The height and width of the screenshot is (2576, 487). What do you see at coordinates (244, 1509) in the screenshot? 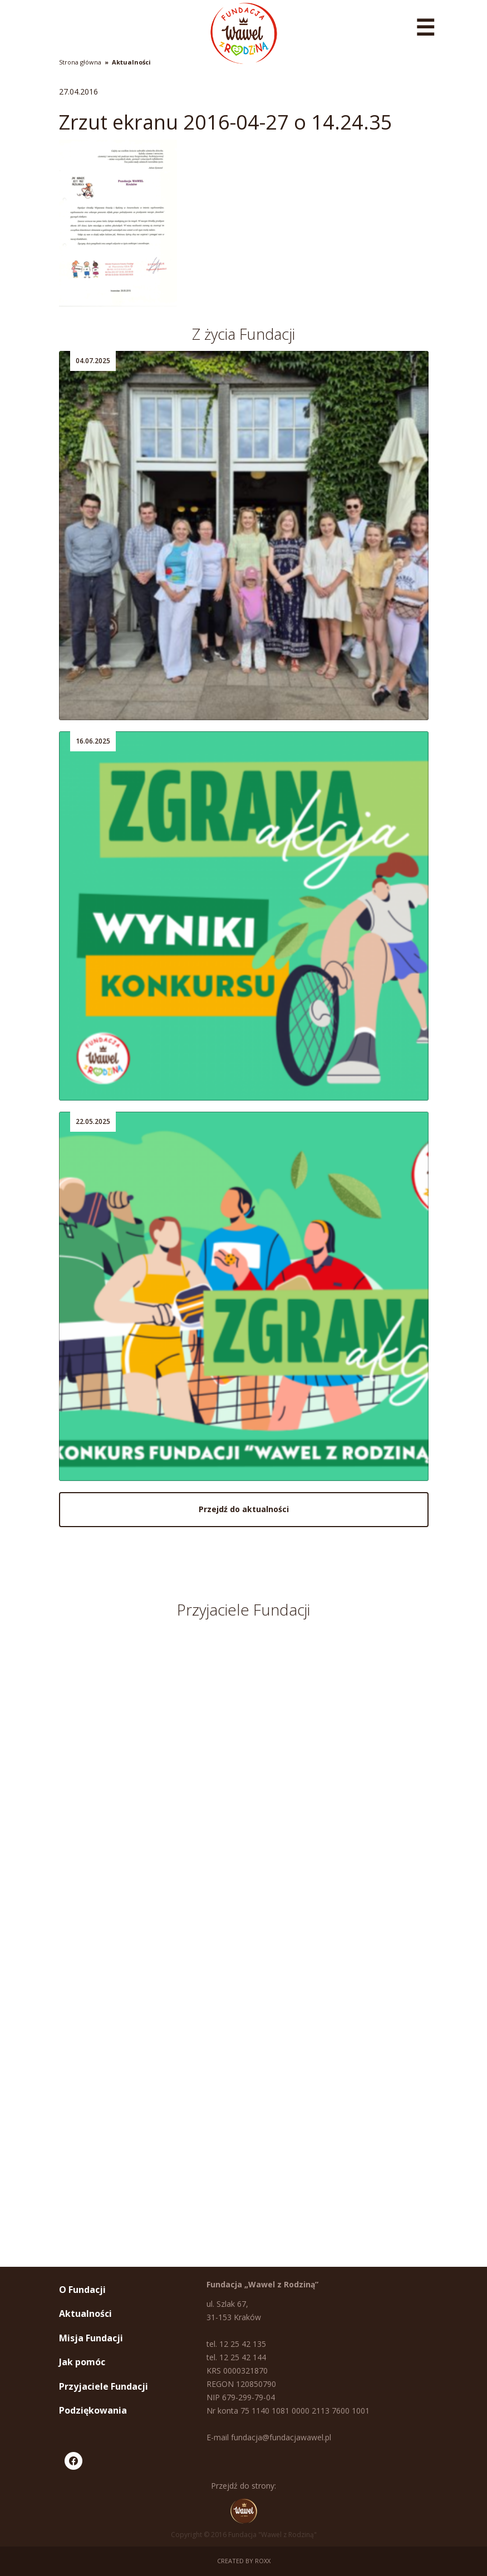
I see `Przejdź do aktualności` at bounding box center [244, 1509].